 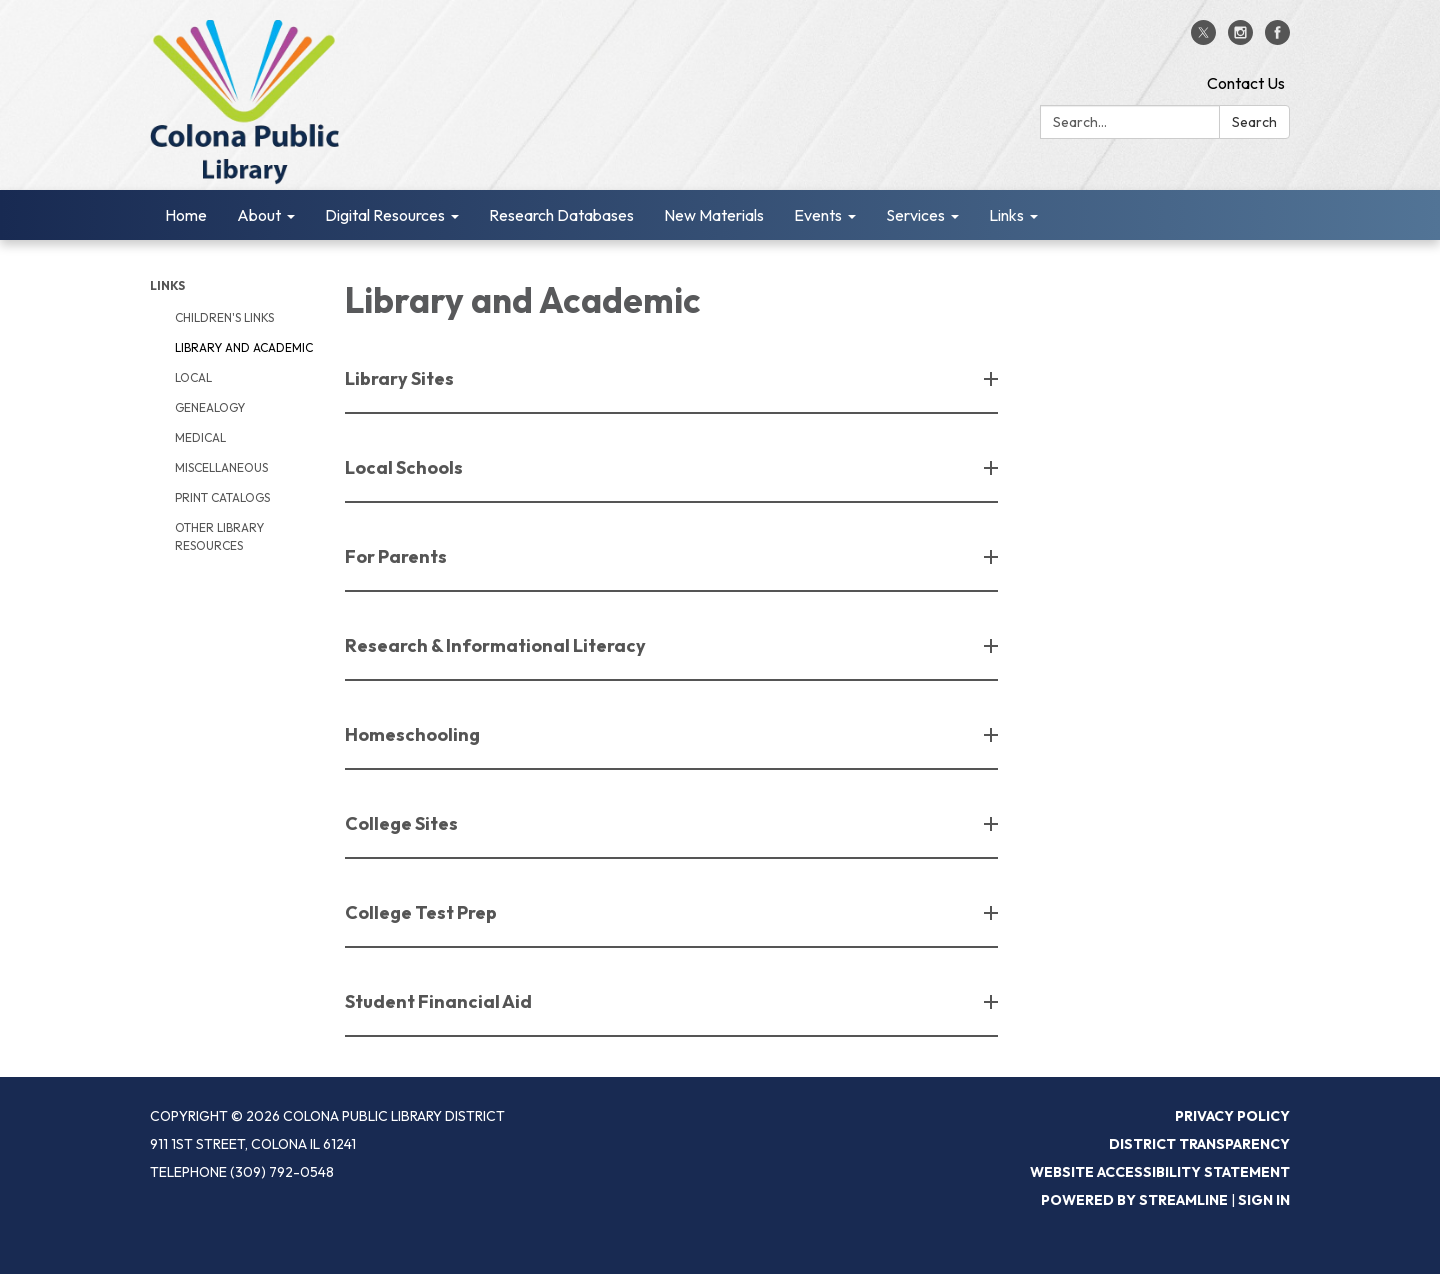 What do you see at coordinates (1203, 39) in the screenshot?
I see `[twitter]` at bounding box center [1203, 39].